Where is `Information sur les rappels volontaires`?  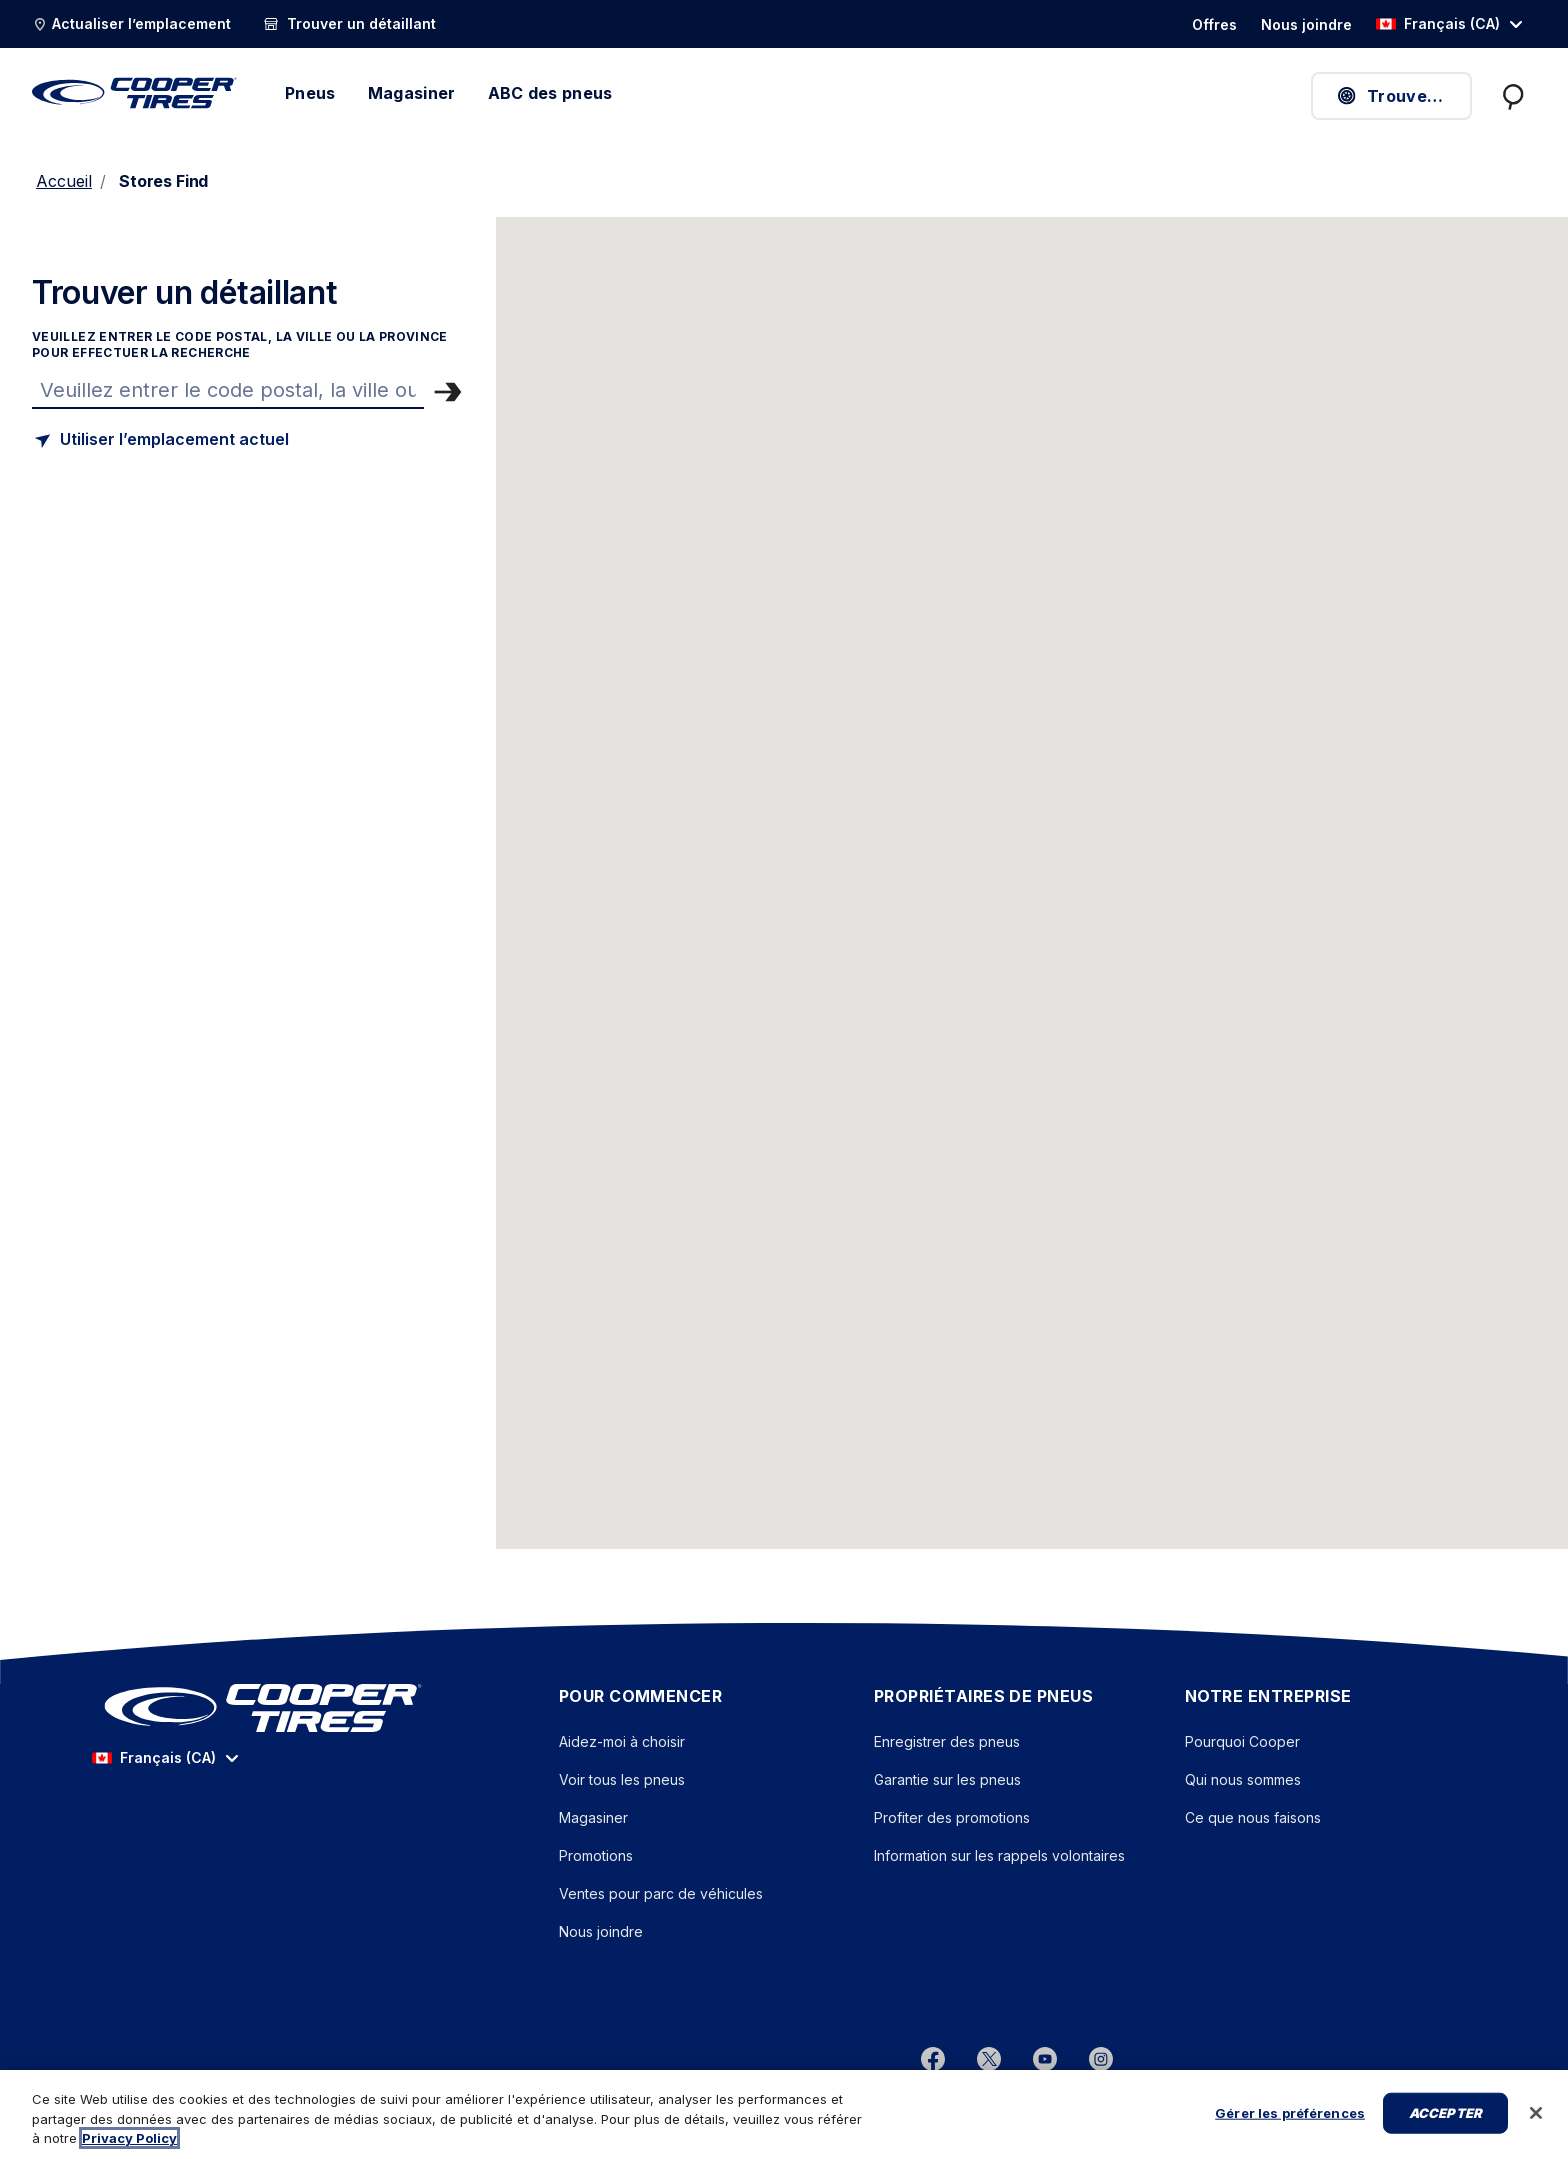 Information sur les rappels volontaires is located at coordinates (999, 1855).